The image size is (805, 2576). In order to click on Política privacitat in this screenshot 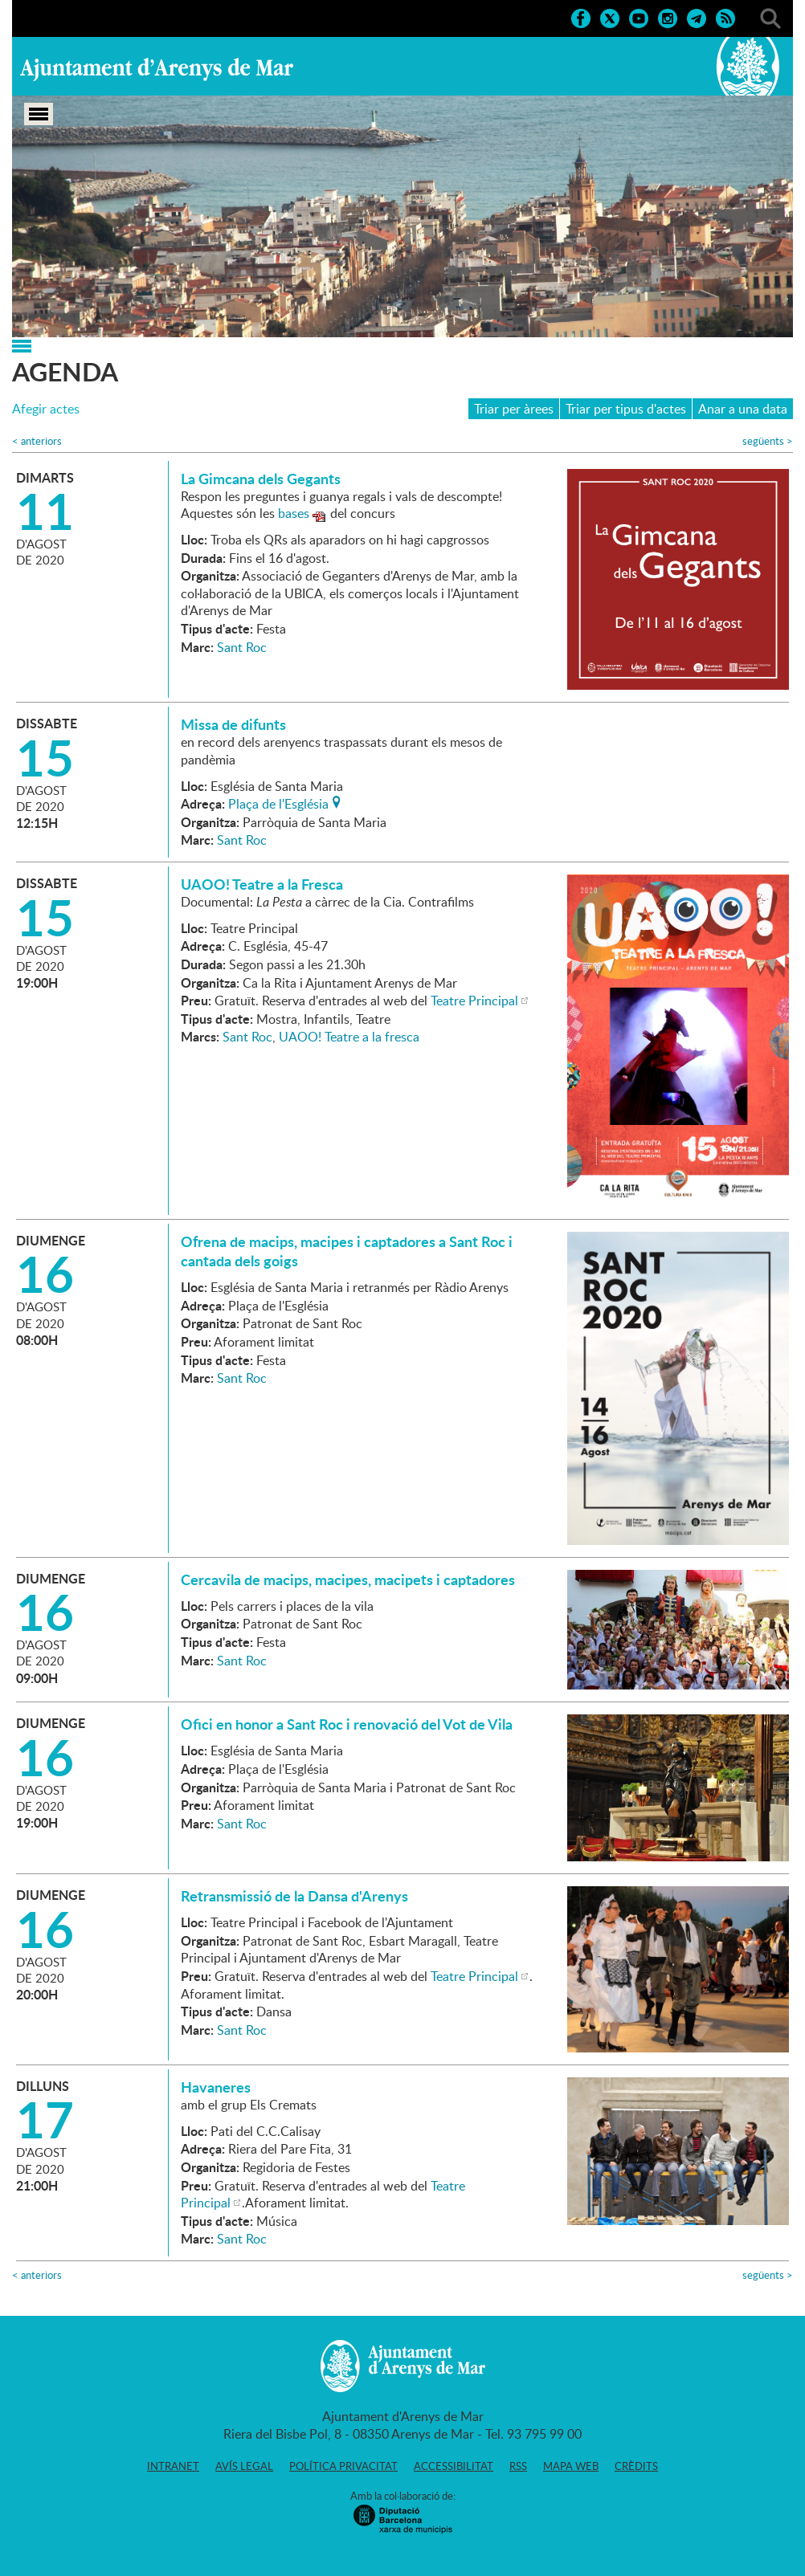, I will do `click(343, 2466)`.